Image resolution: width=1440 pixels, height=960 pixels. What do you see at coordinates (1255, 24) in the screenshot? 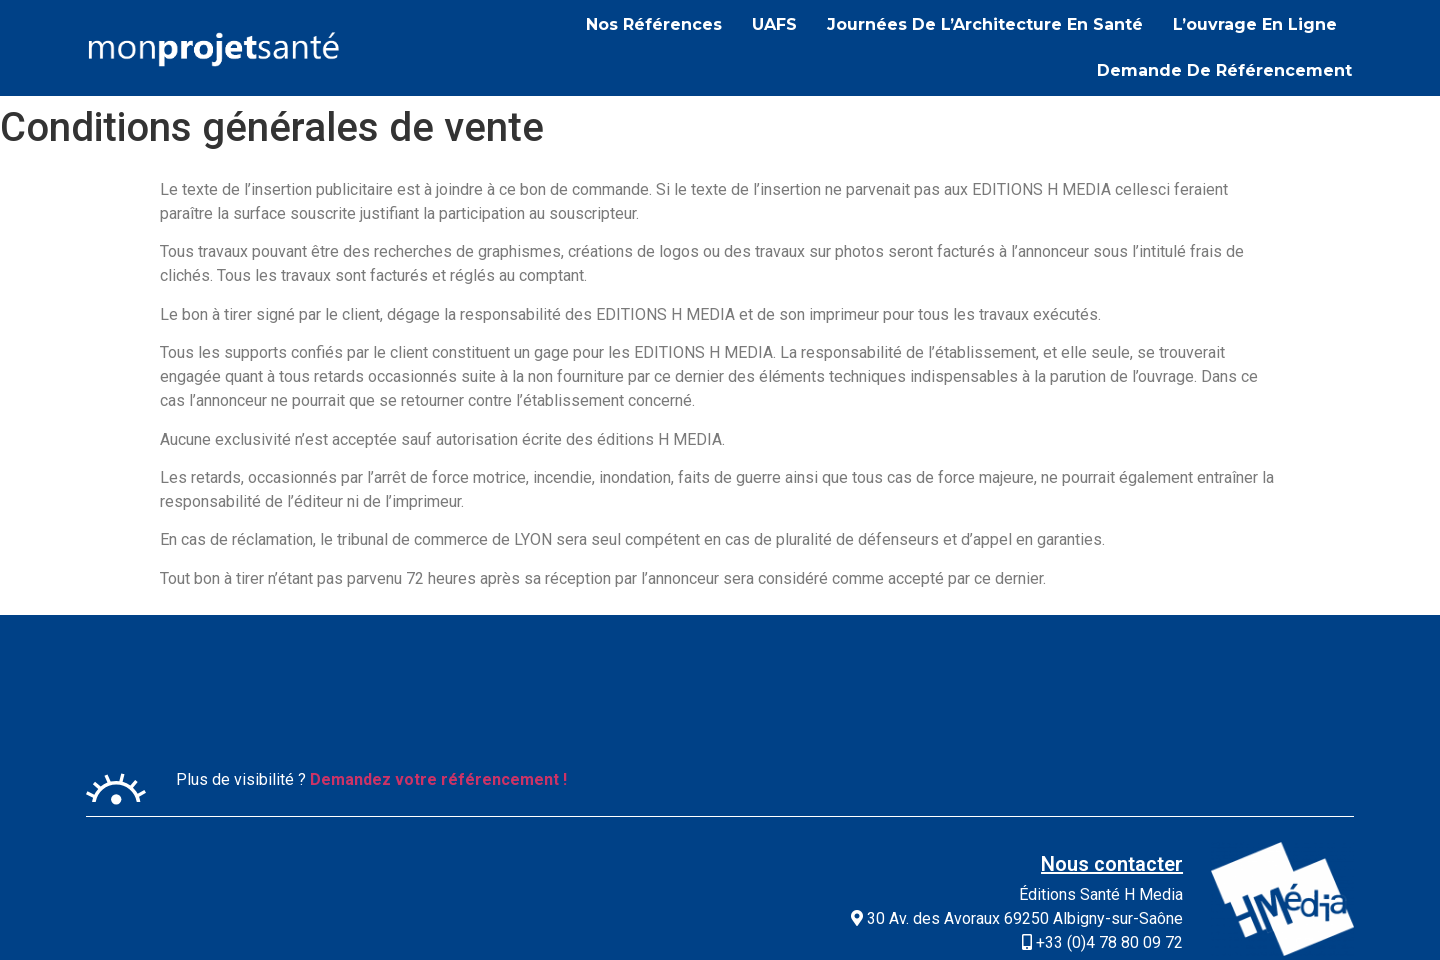
I see `L’ouvrage en ligne` at bounding box center [1255, 24].